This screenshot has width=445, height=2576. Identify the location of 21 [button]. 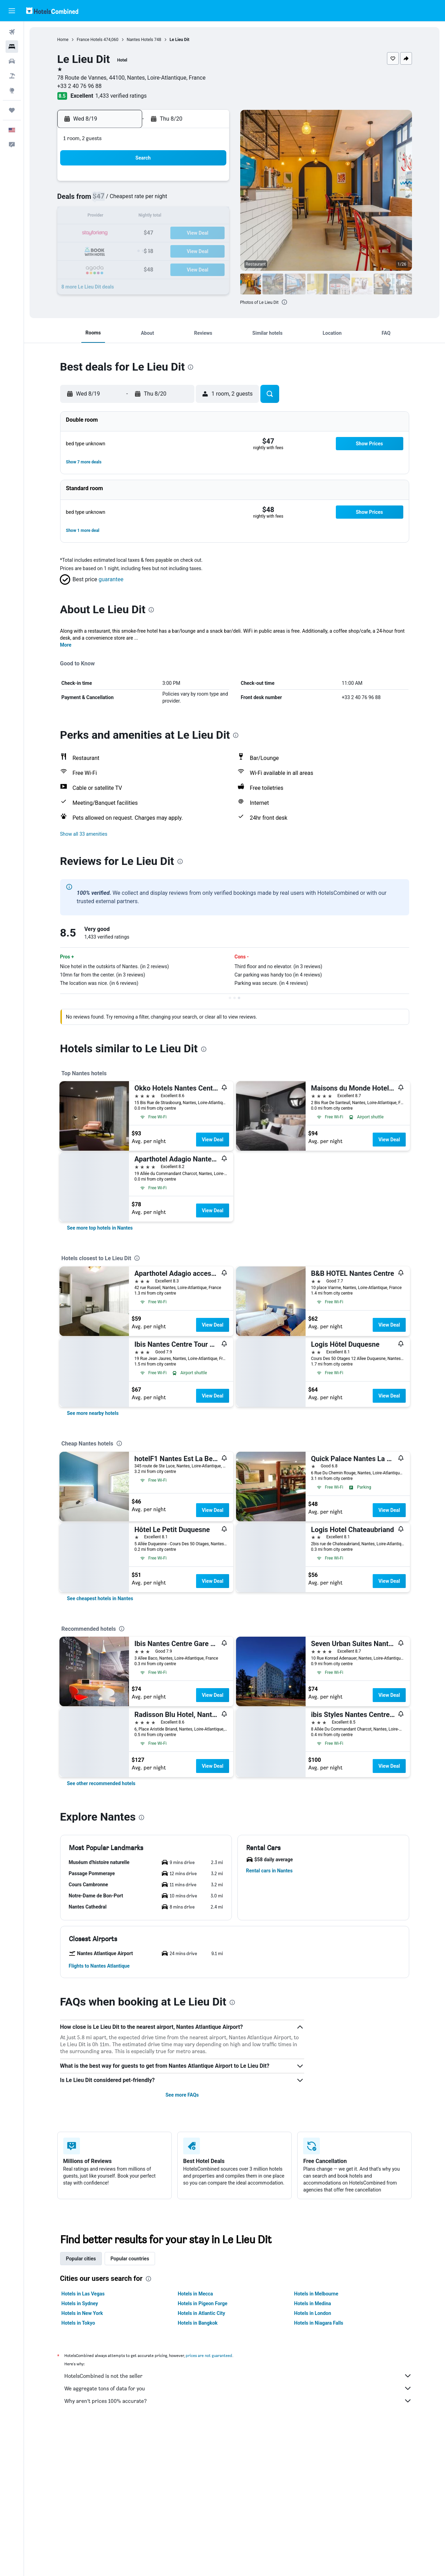
(194, 233).